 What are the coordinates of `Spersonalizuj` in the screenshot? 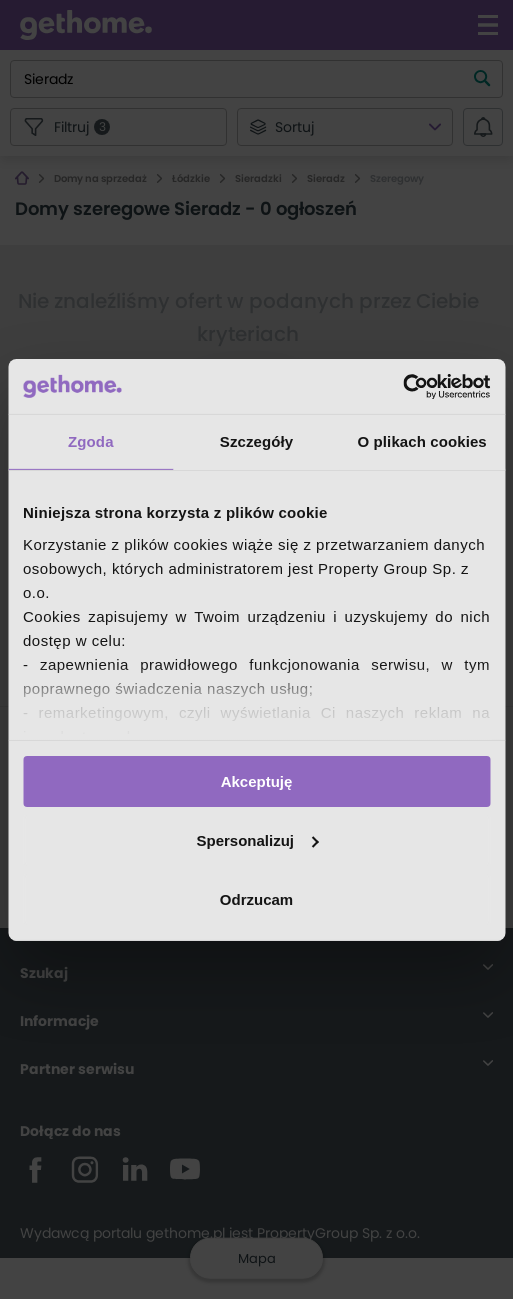 It's located at (257, 840).